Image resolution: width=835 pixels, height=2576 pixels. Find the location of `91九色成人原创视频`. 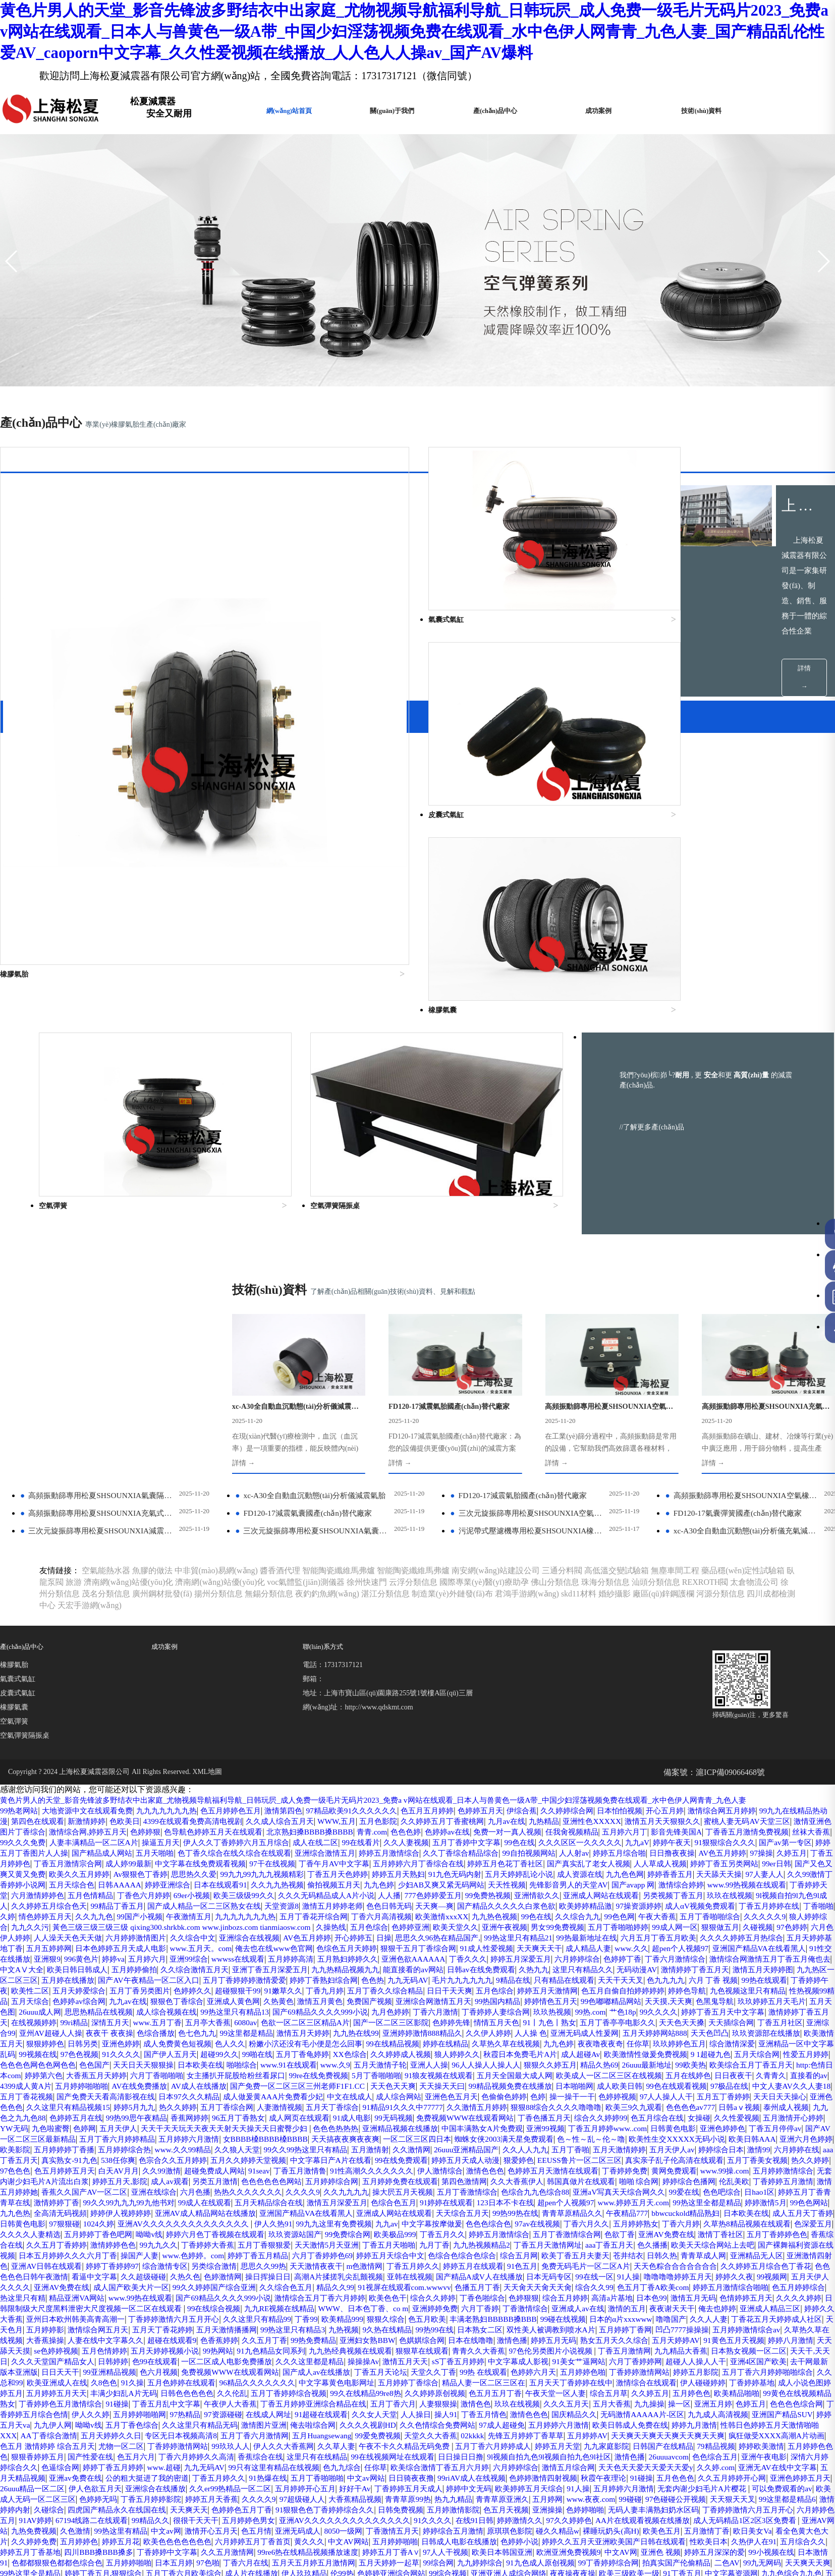

91九色成人原创视频 is located at coordinates (72, 2431).